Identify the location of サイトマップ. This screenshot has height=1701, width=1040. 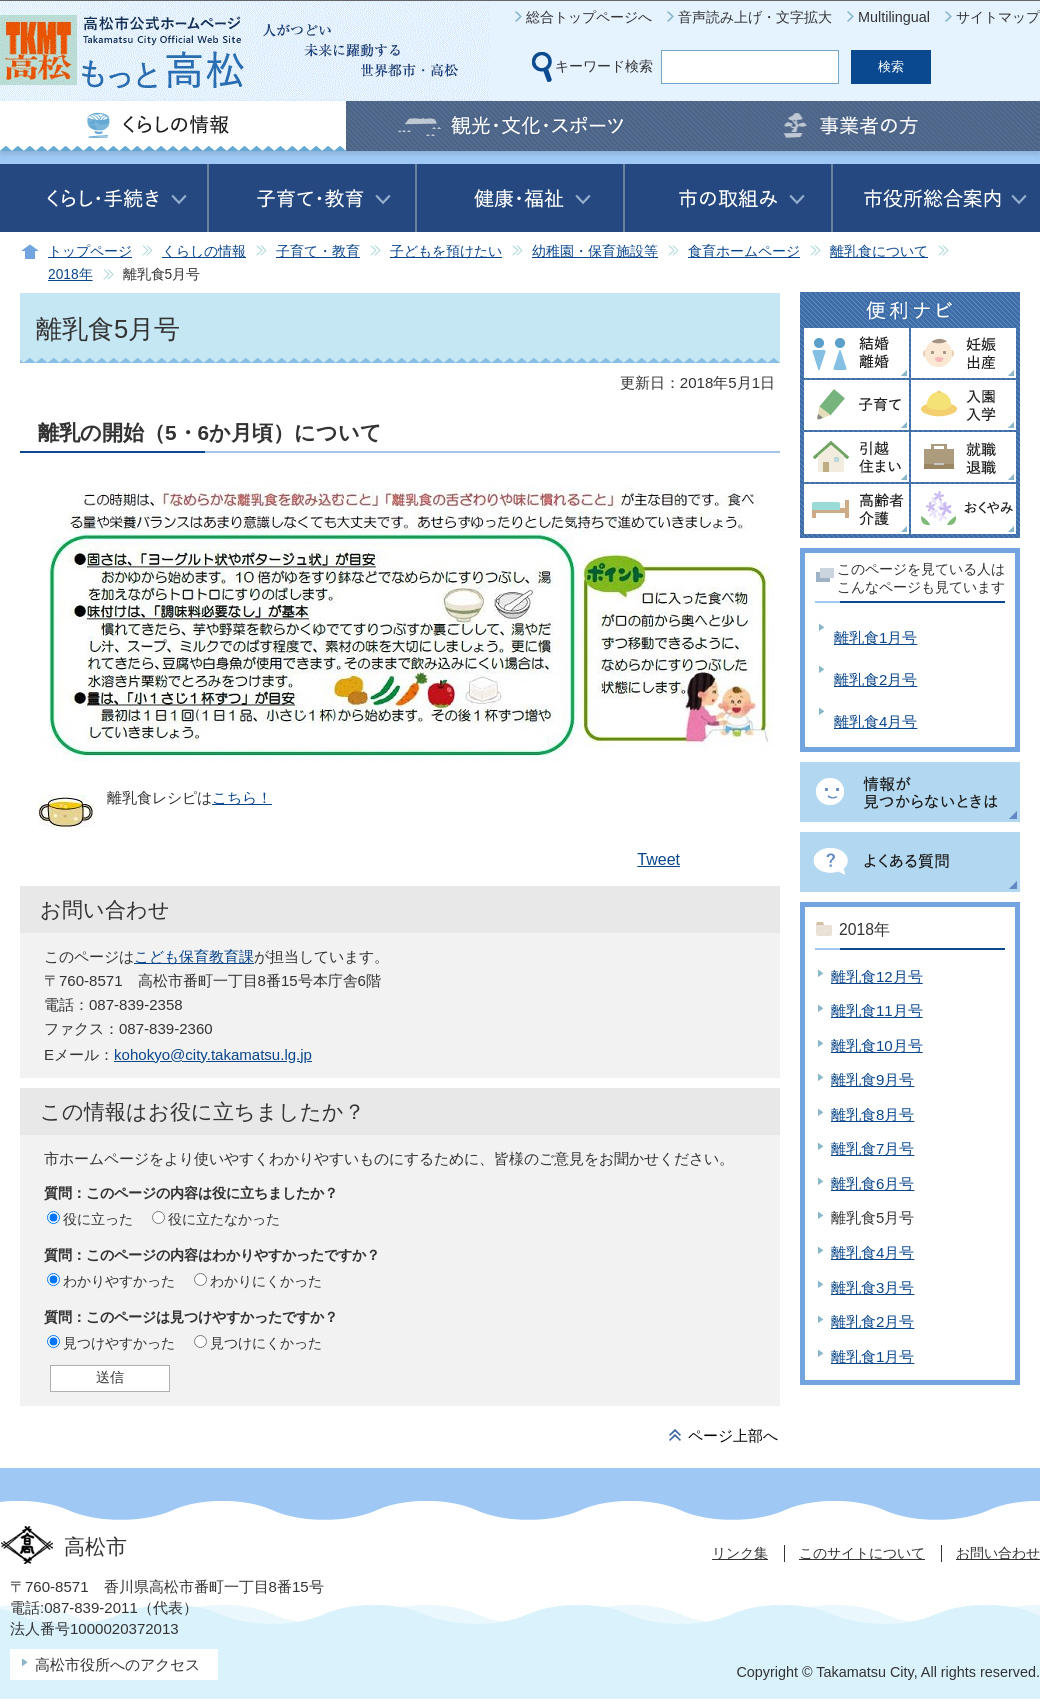
(998, 17).